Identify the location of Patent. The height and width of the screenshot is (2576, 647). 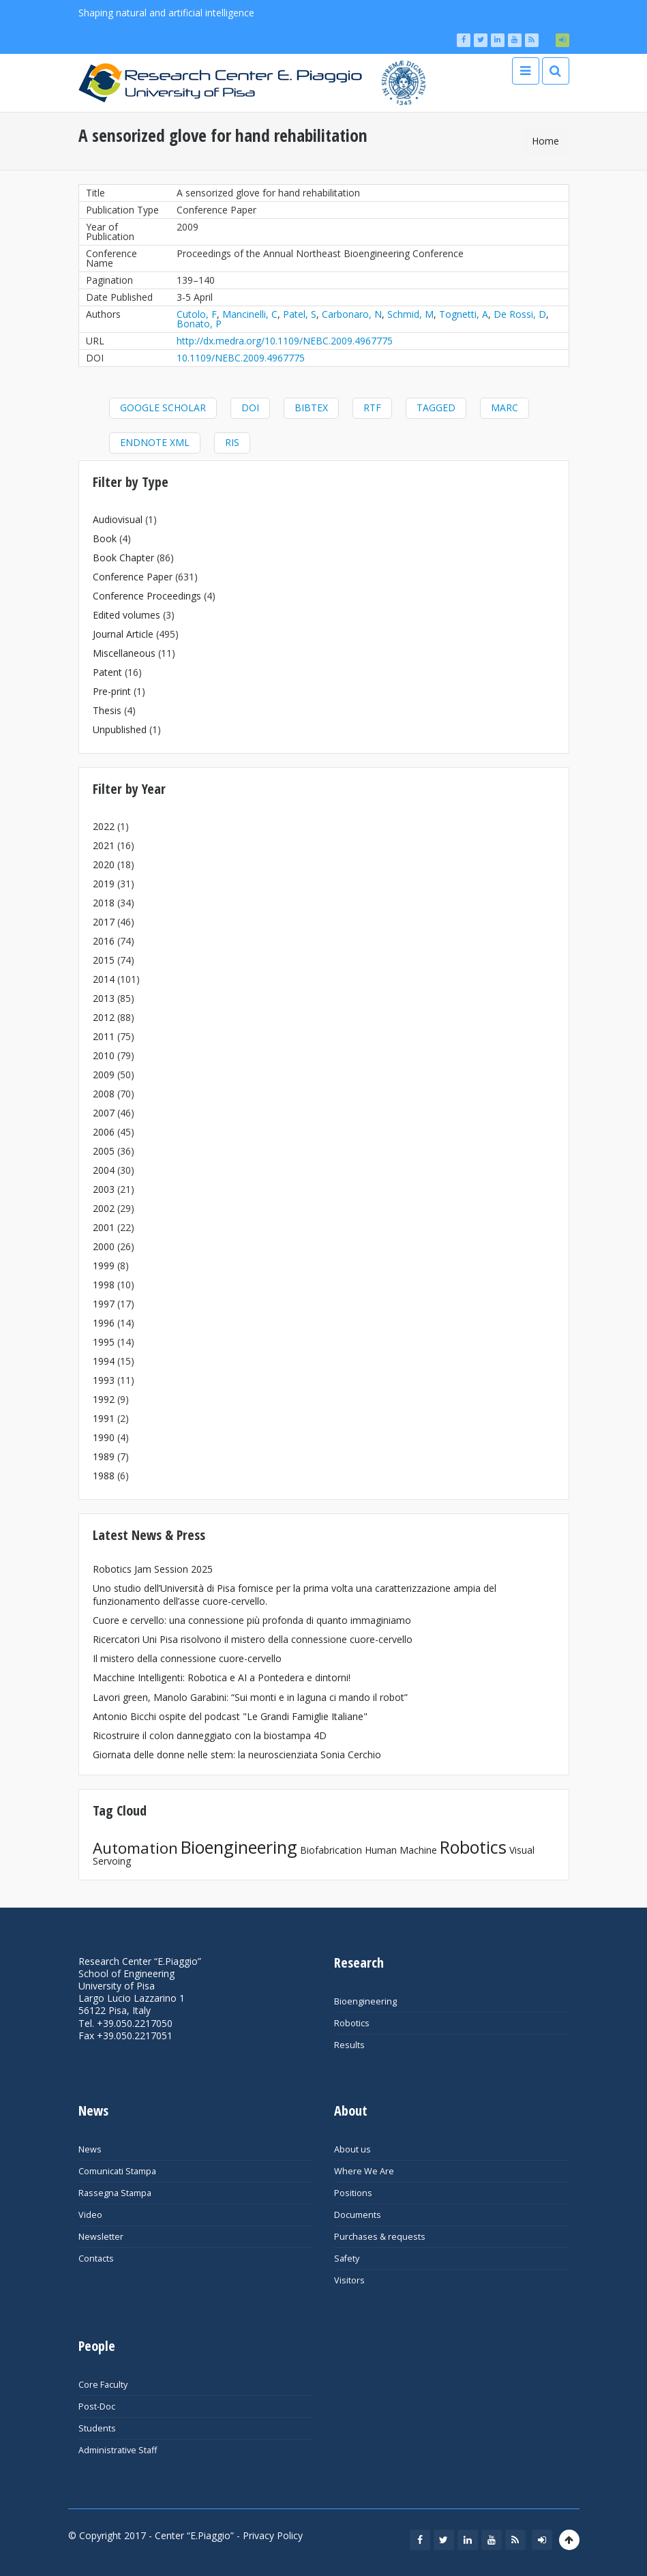
(107, 672).